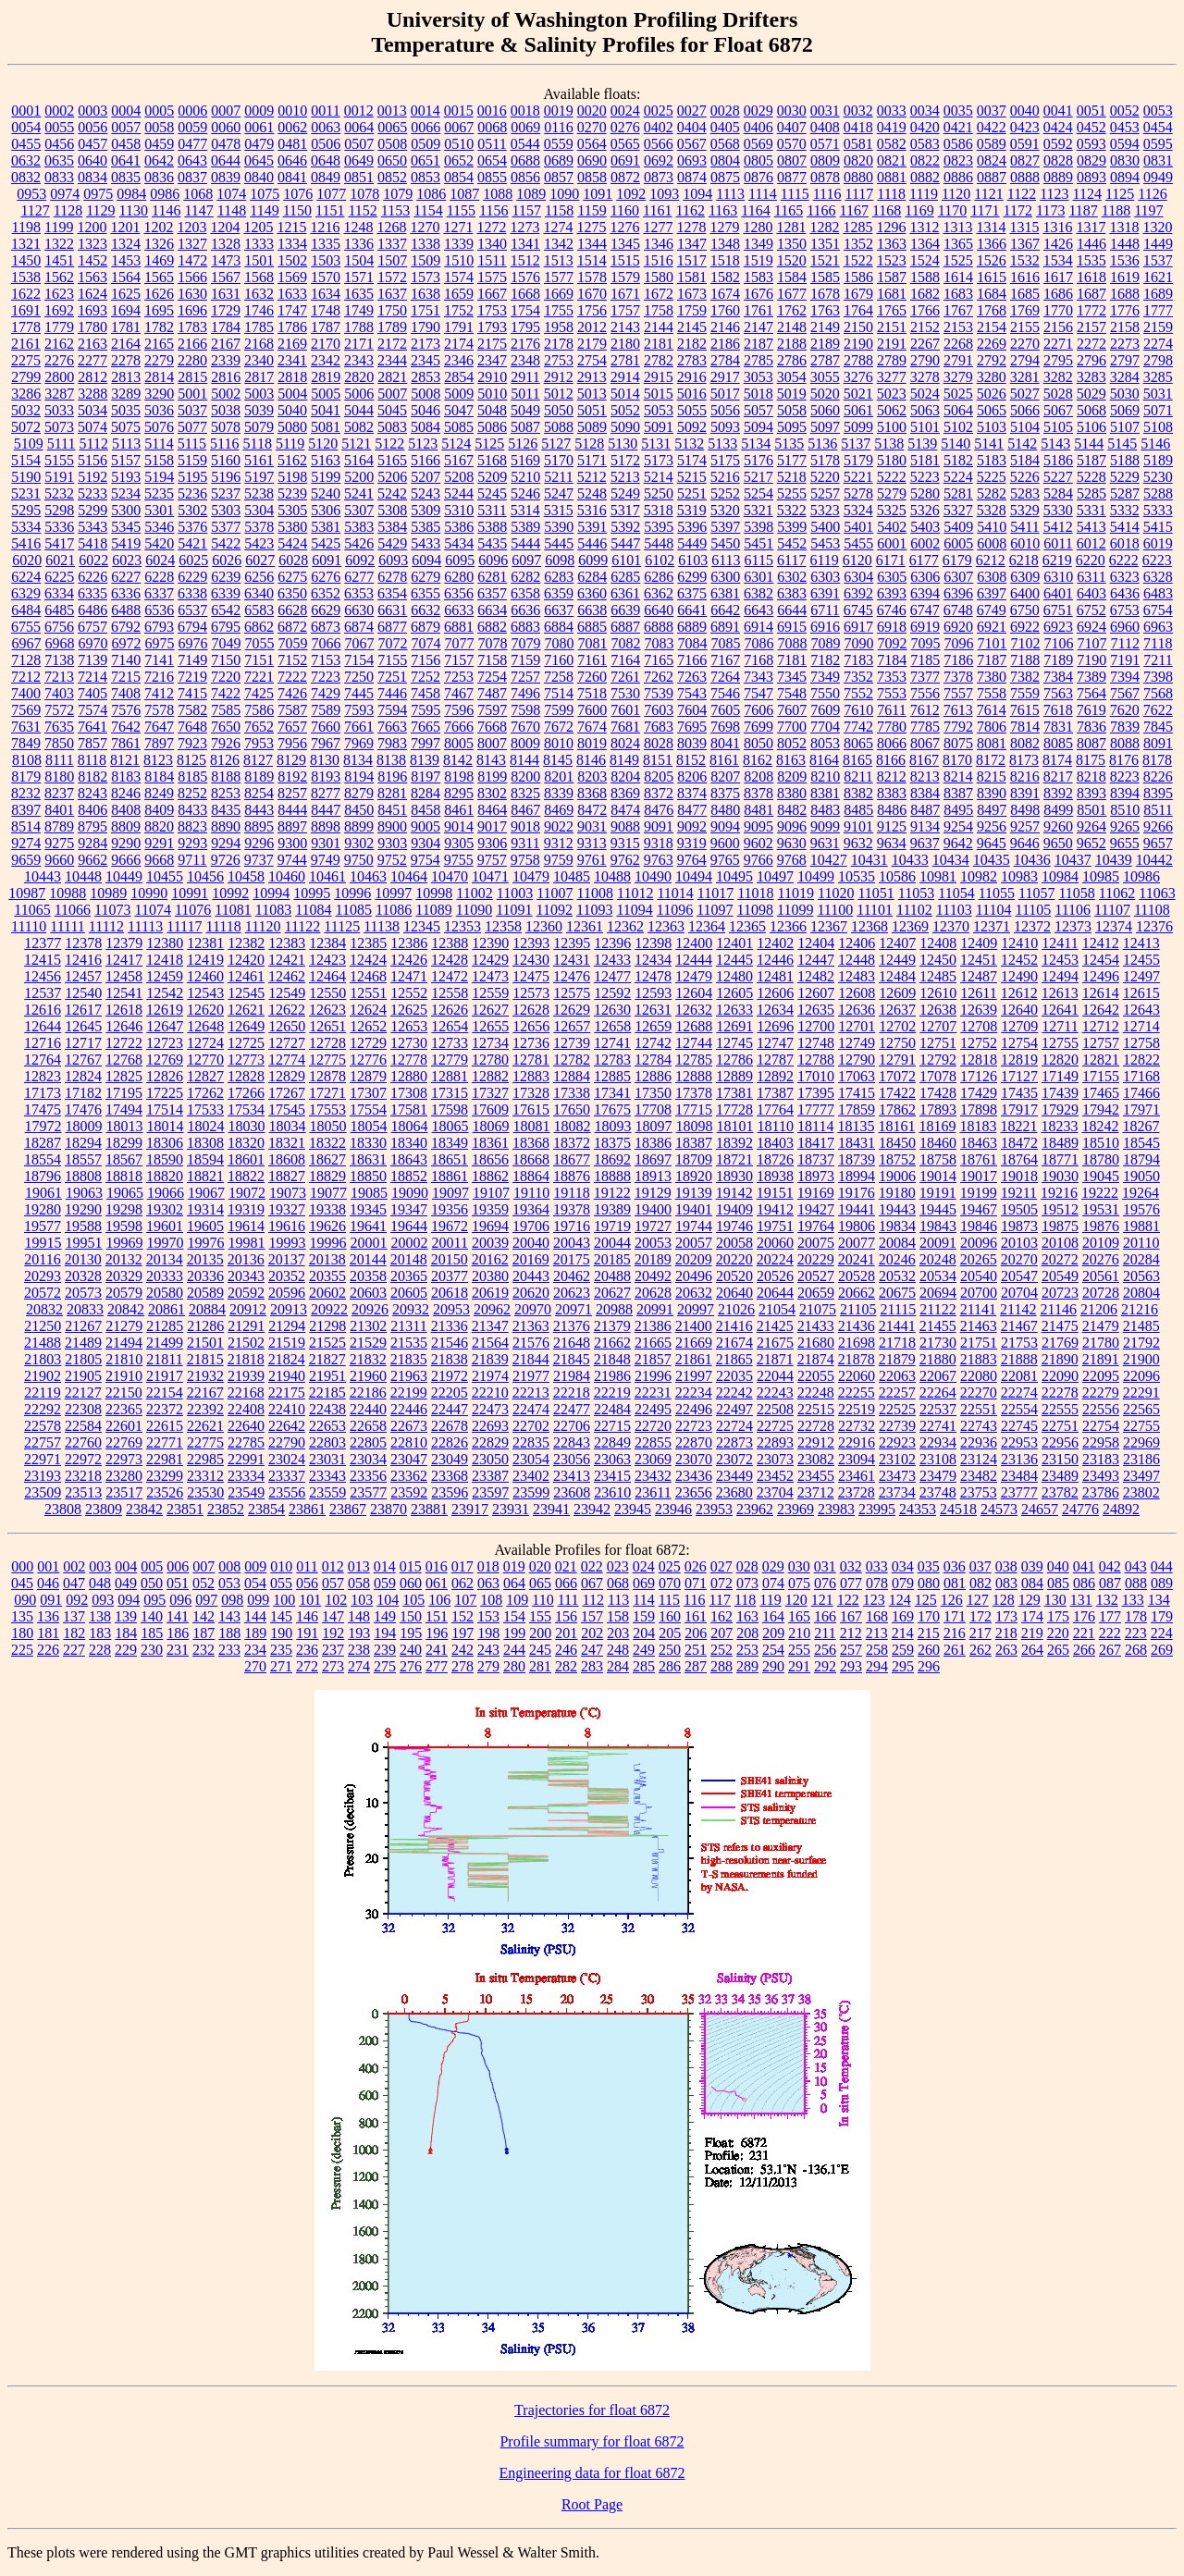 Image resolution: width=1184 pixels, height=2576 pixels. Describe the element at coordinates (692, 527) in the screenshot. I see `5396` at that location.